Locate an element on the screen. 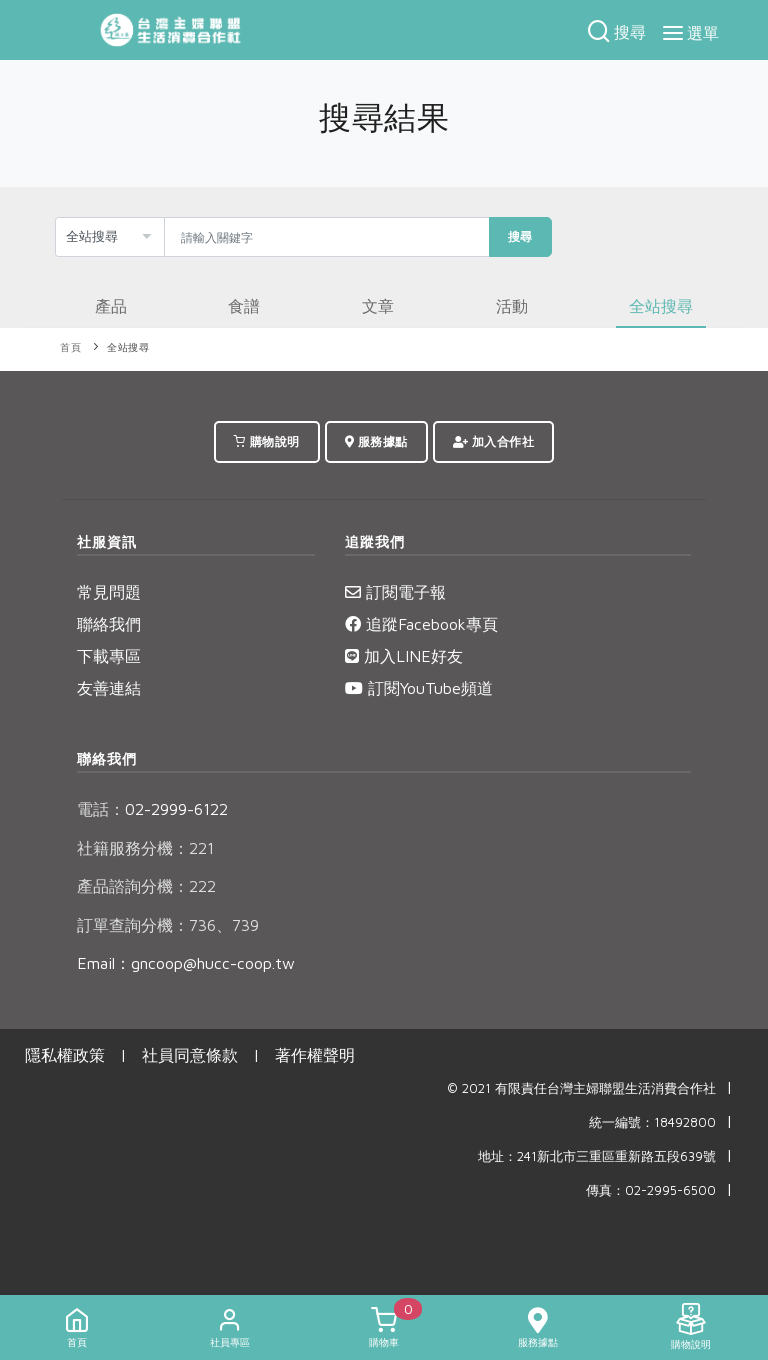  文章 [tab] is located at coordinates (378, 306).